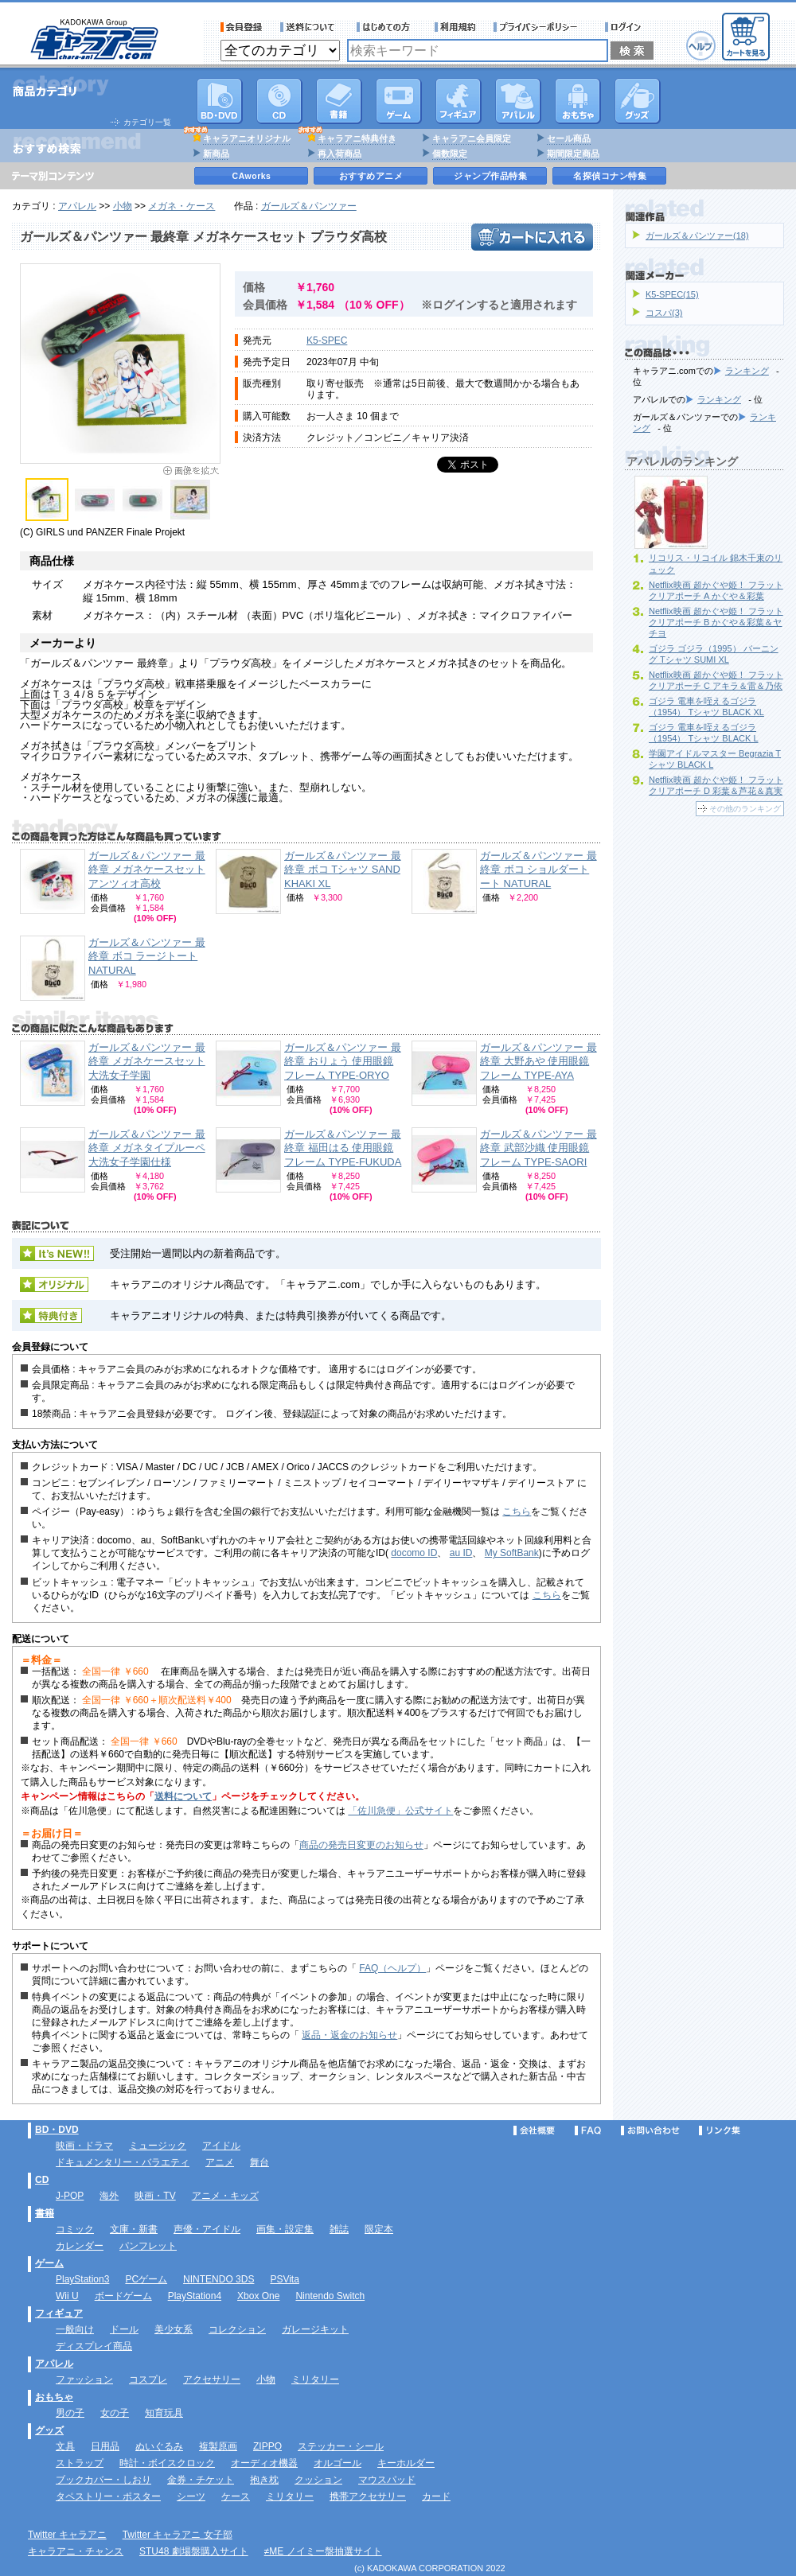  What do you see at coordinates (713, 654) in the screenshot?
I see `ゴジラ ゴジラ（1995） バーニング Tシャツ SUMI XL` at bounding box center [713, 654].